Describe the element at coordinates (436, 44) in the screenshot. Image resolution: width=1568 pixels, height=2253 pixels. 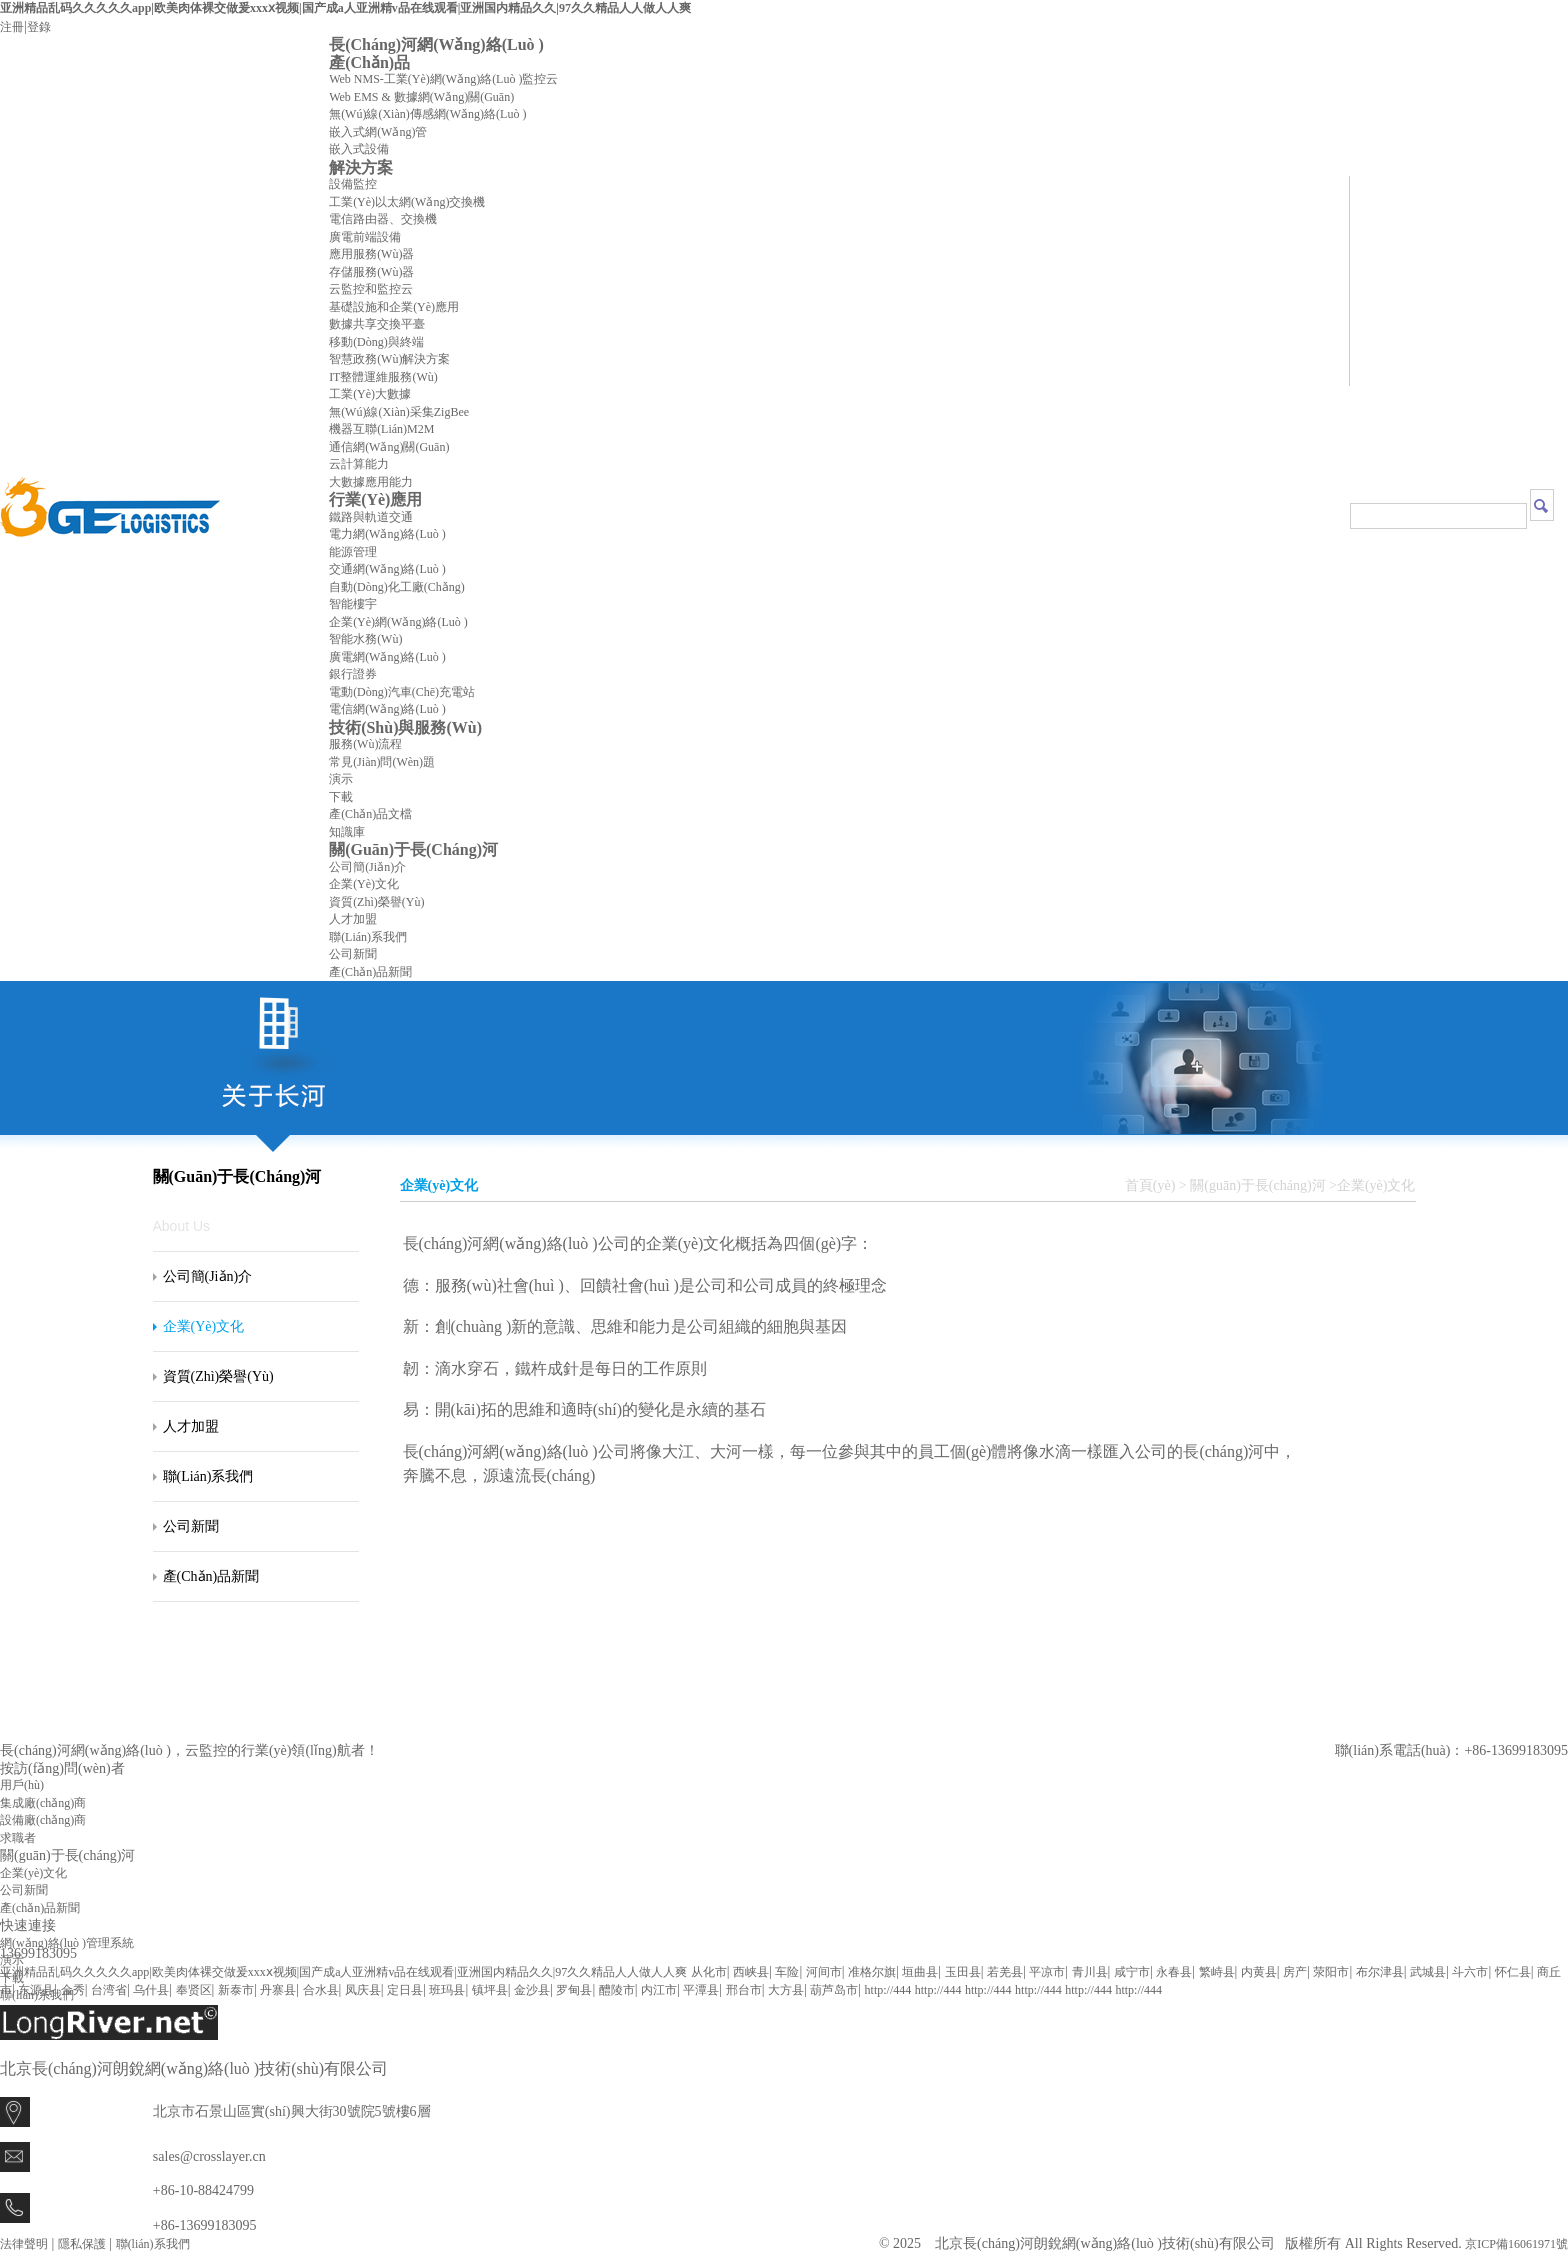
I see `長(cháng)河網(wǎng)絡(luò )` at that location.